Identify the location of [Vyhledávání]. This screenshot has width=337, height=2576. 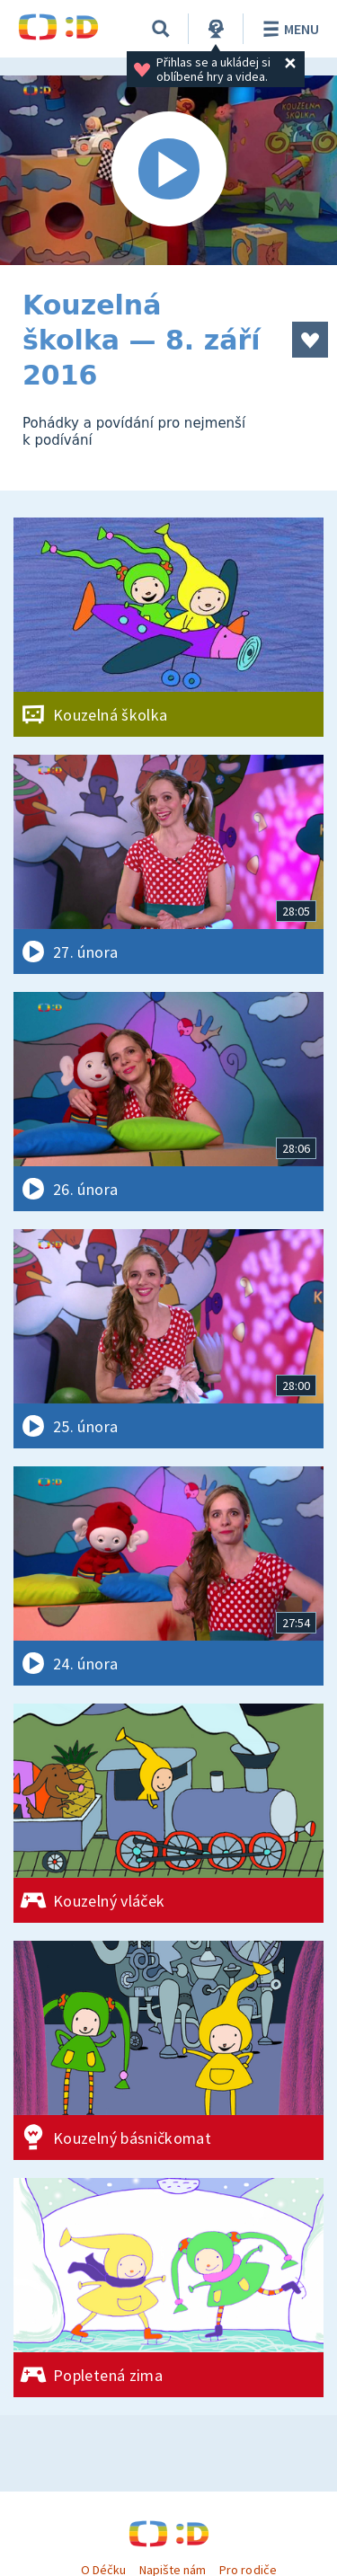
(161, 29).